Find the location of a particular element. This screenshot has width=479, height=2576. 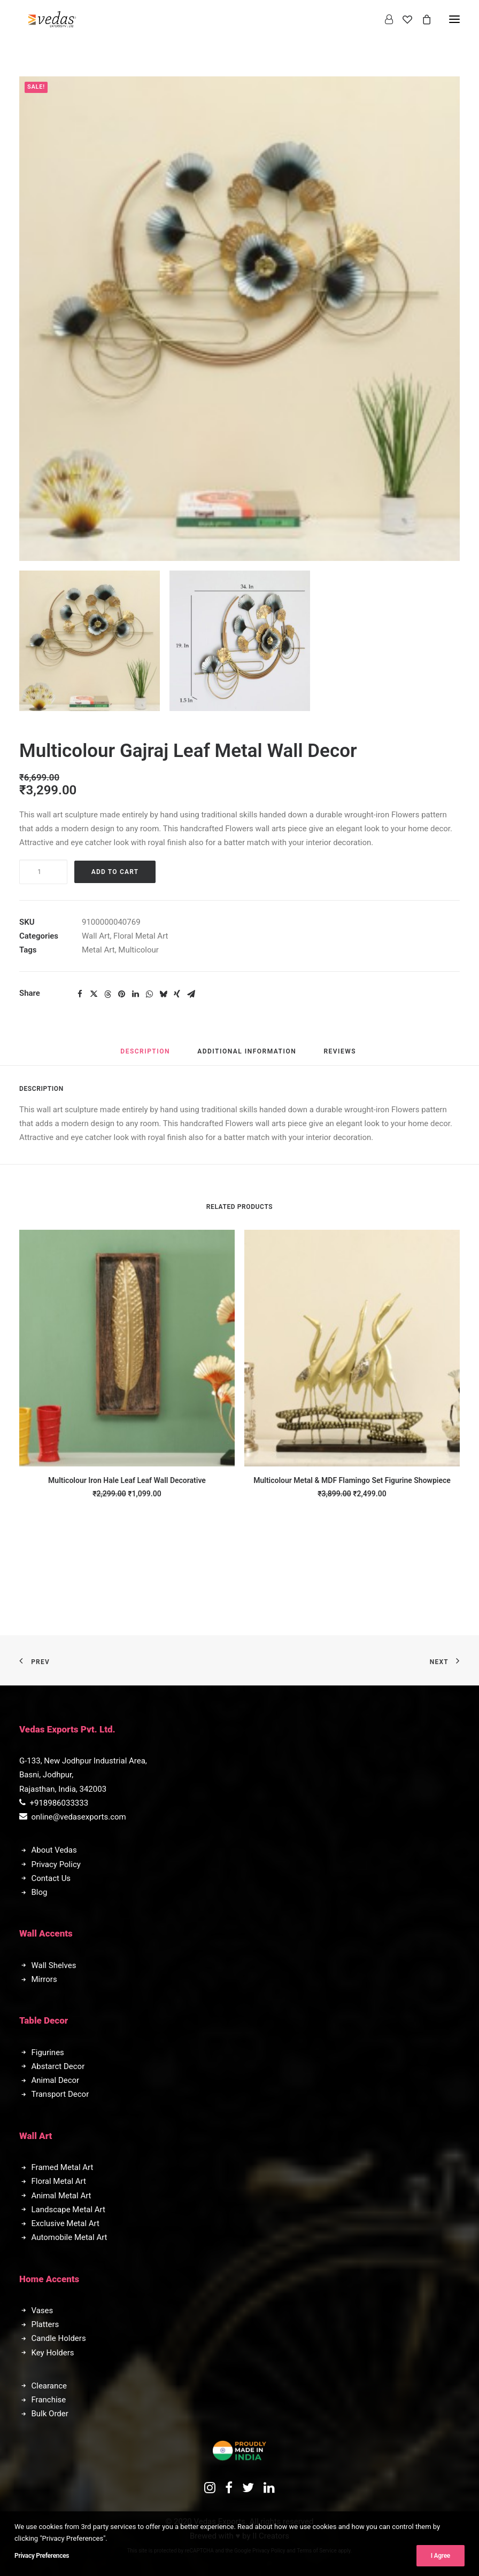

Vases is located at coordinates (42, 2310).